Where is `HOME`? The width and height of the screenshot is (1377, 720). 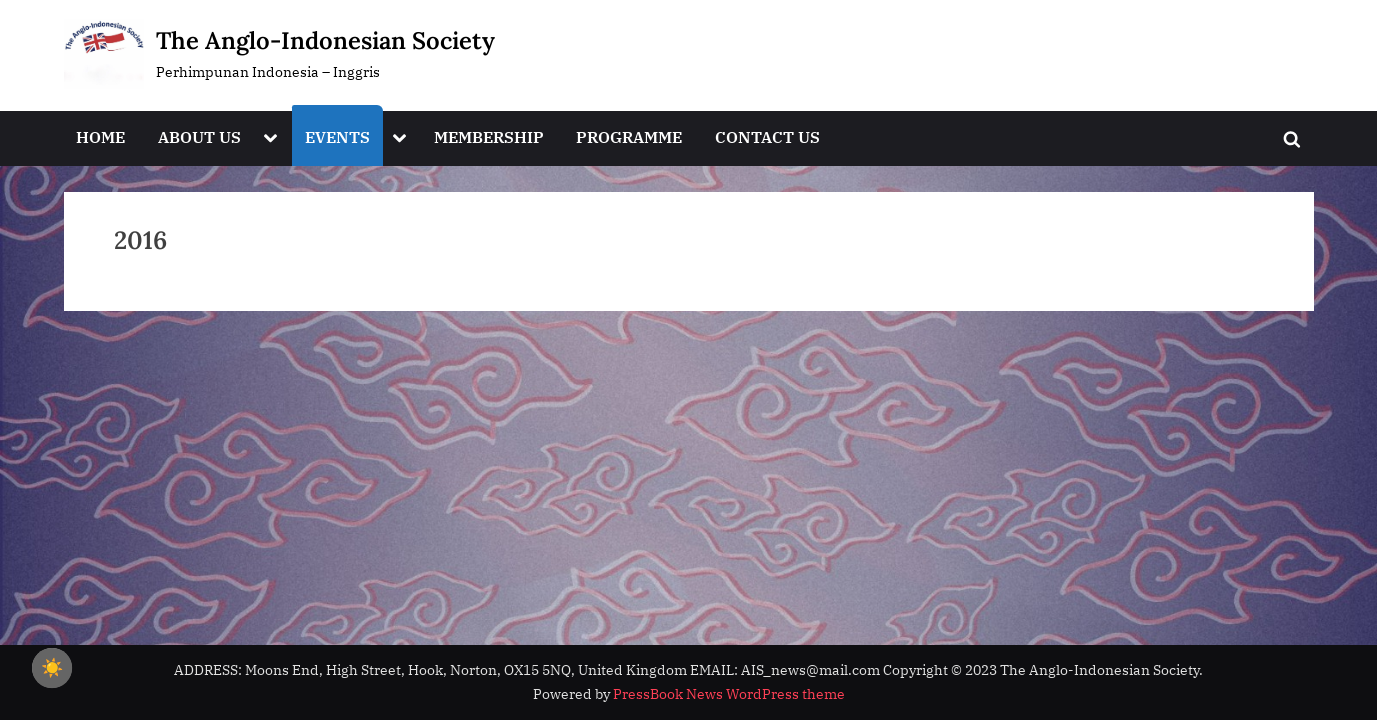
HOME is located at coordinates (100, 136).